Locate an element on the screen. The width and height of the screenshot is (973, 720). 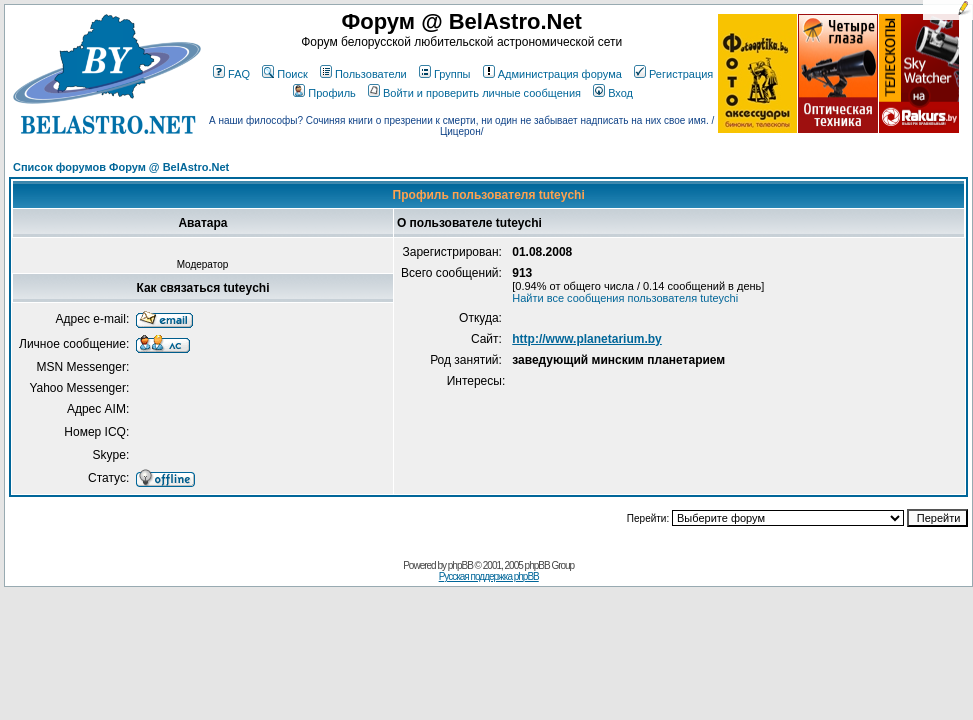
phpBB is located at coordinates (460, 565).